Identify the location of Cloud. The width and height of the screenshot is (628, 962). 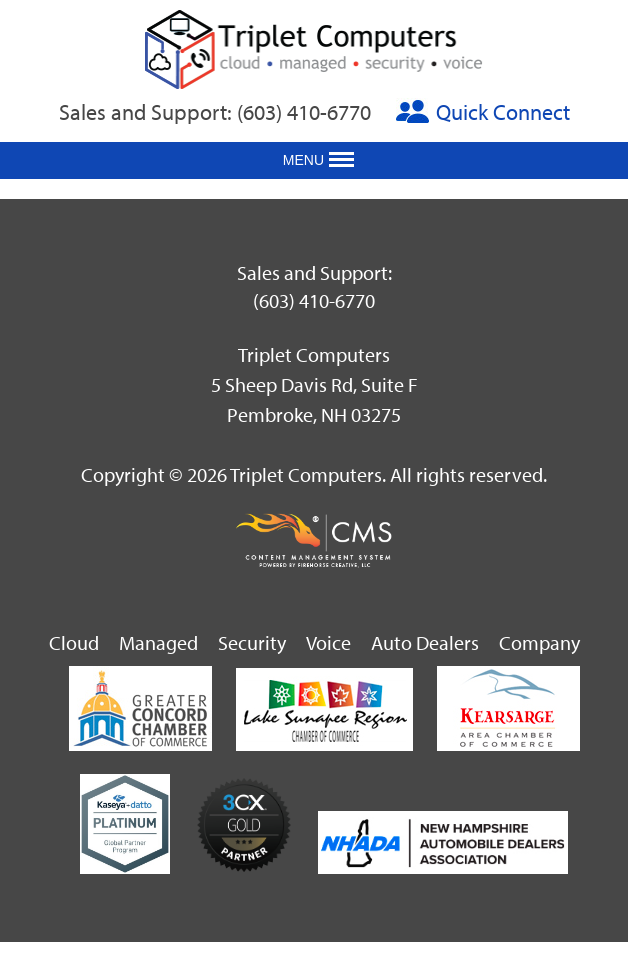
(74, 642).